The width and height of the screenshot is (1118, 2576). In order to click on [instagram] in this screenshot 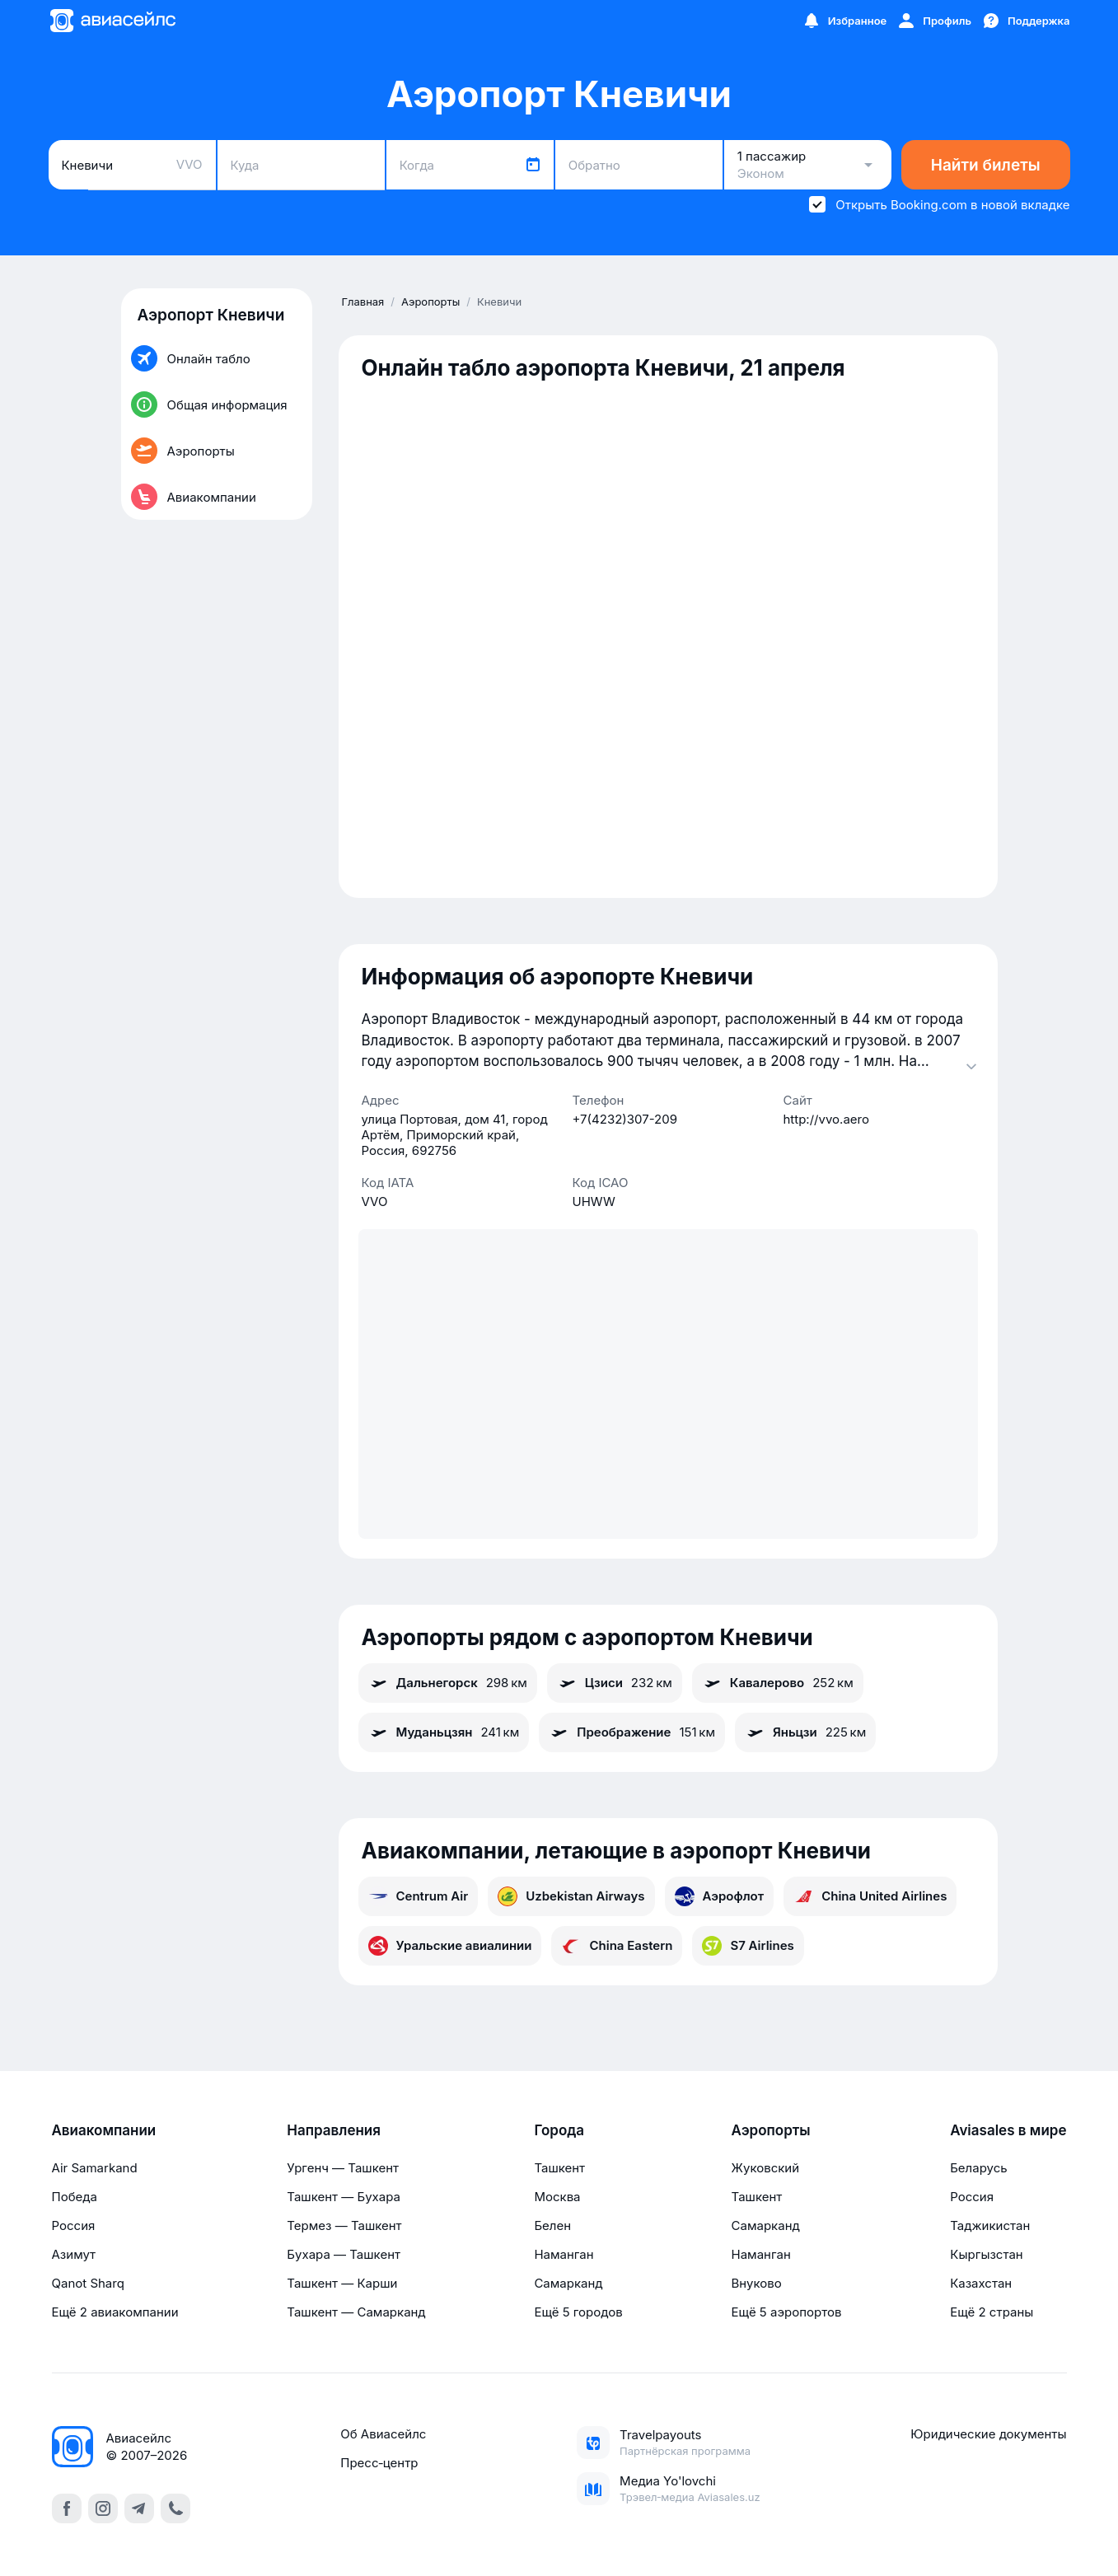, I will do `click(103, 2508)`.